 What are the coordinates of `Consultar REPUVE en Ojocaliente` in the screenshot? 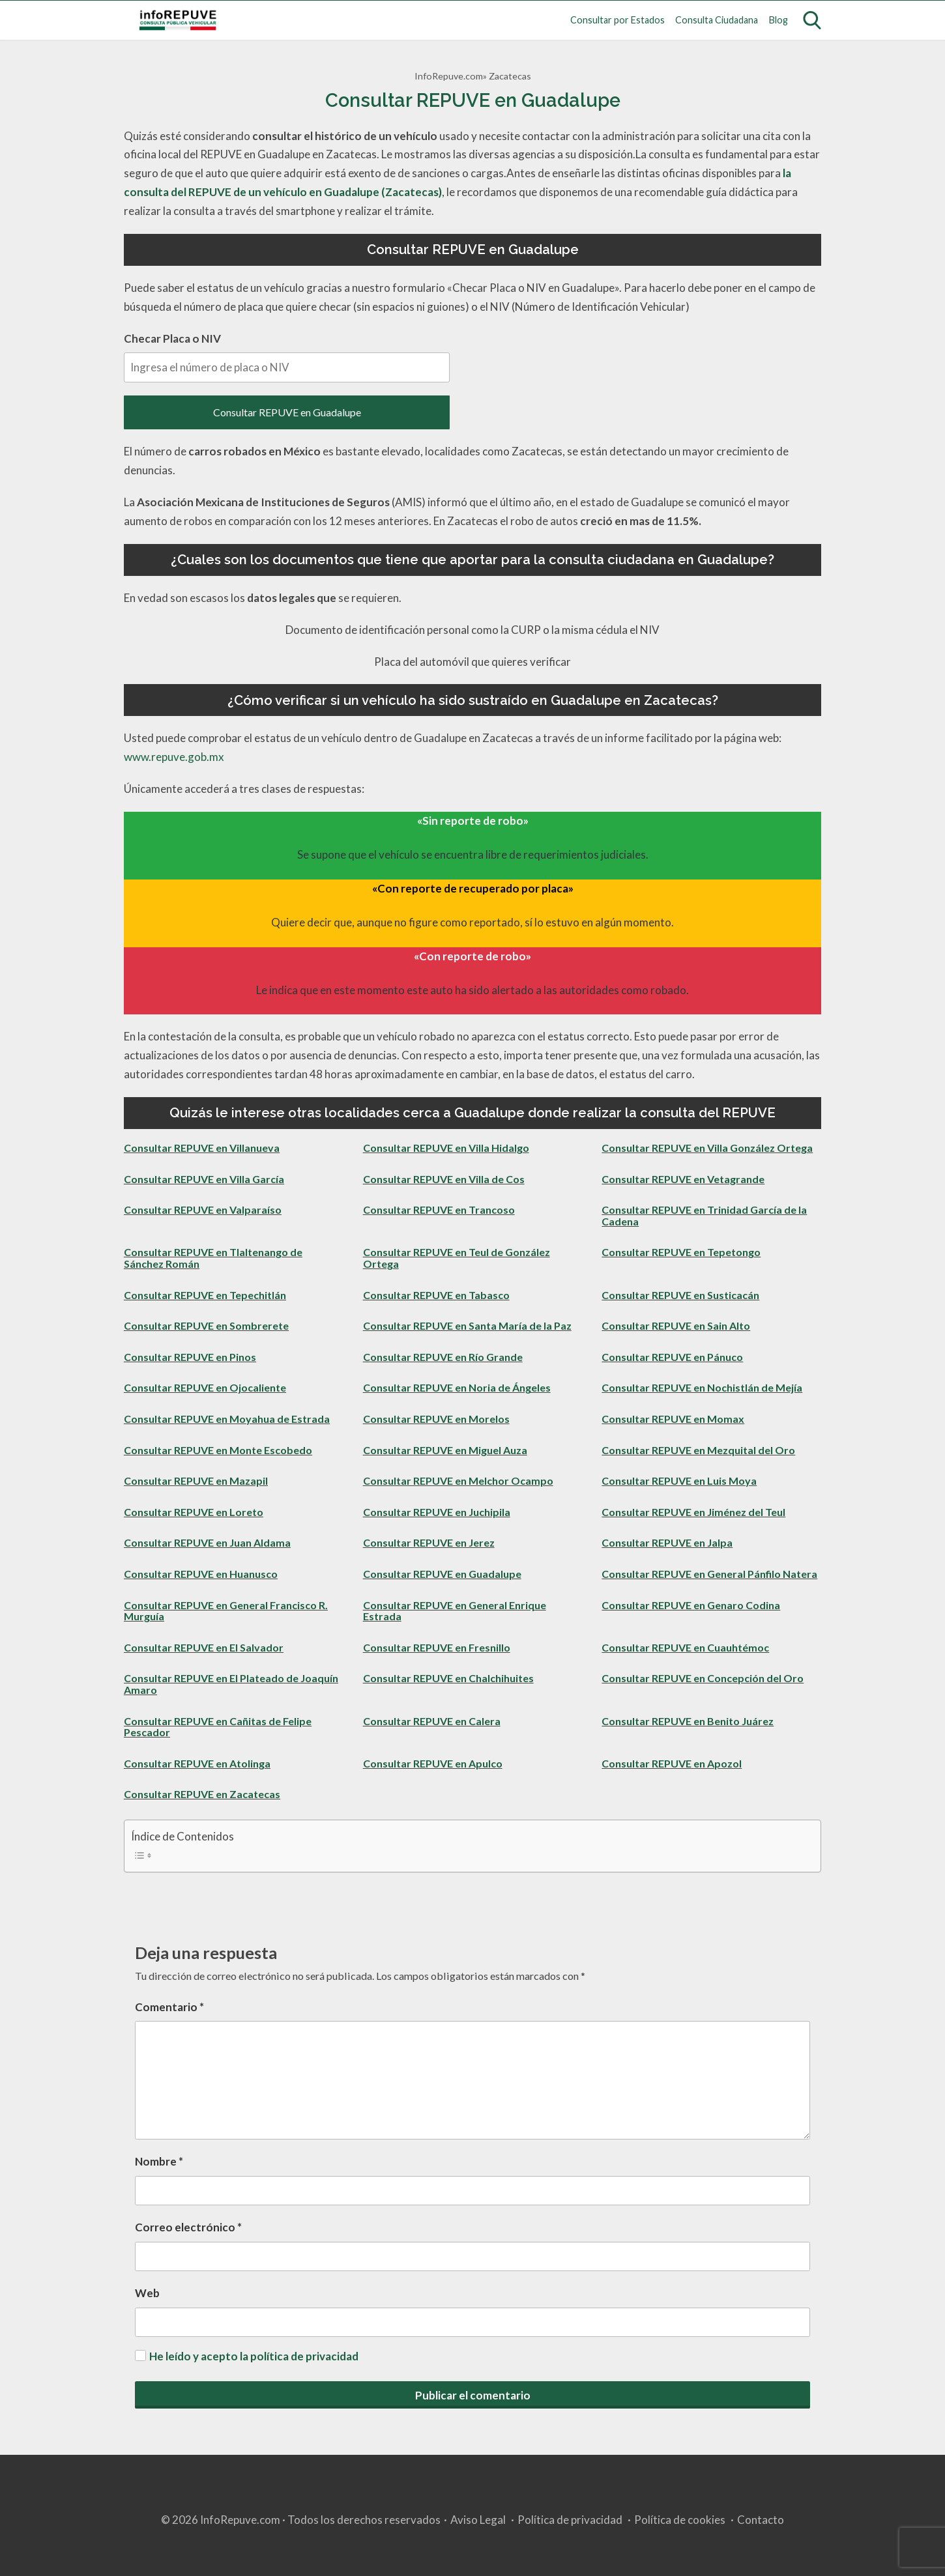 It's located at (205, 1387).